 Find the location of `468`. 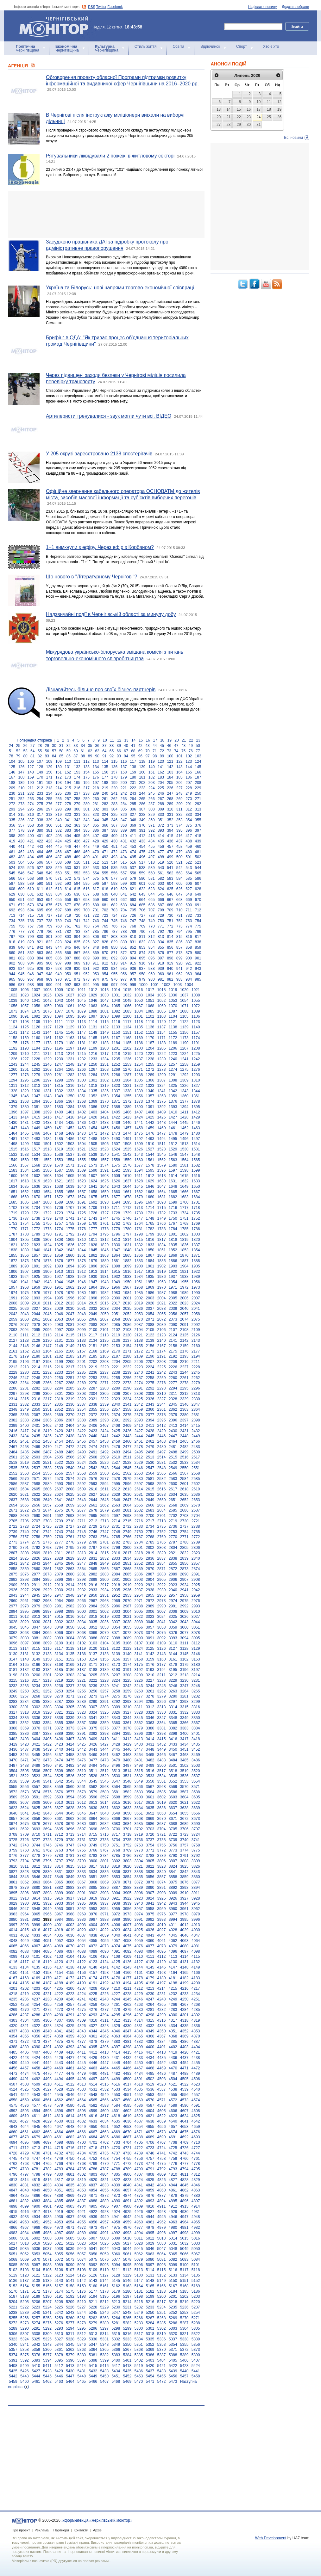

468 is located at coordinates (77, 852).